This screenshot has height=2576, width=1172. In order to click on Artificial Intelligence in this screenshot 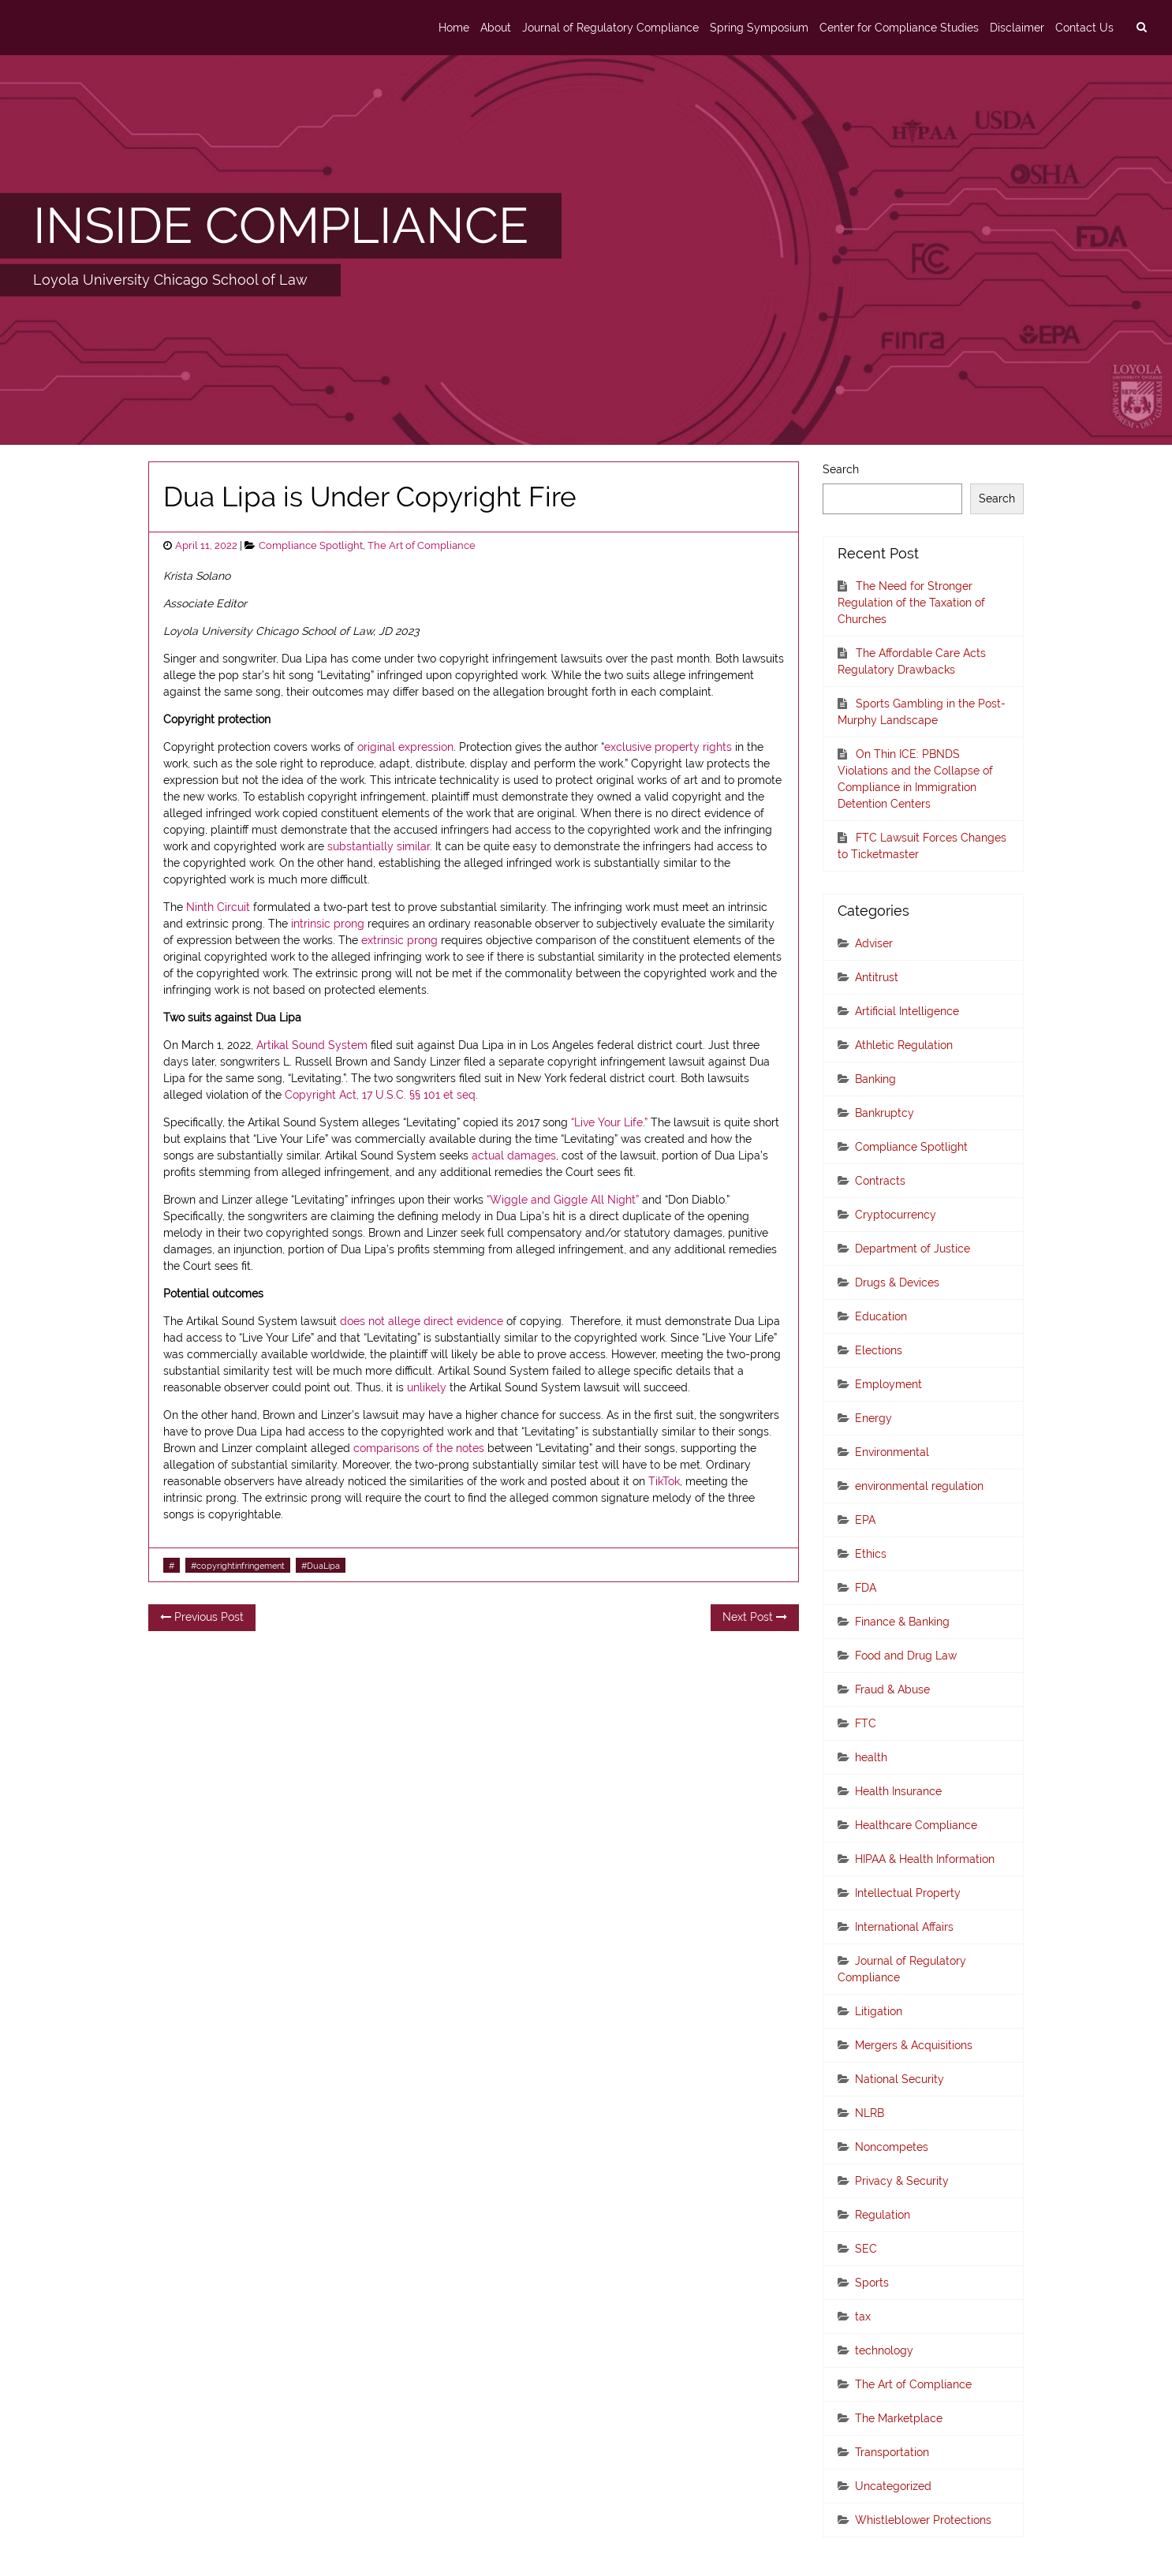, I will do `click(907, 1011)`.